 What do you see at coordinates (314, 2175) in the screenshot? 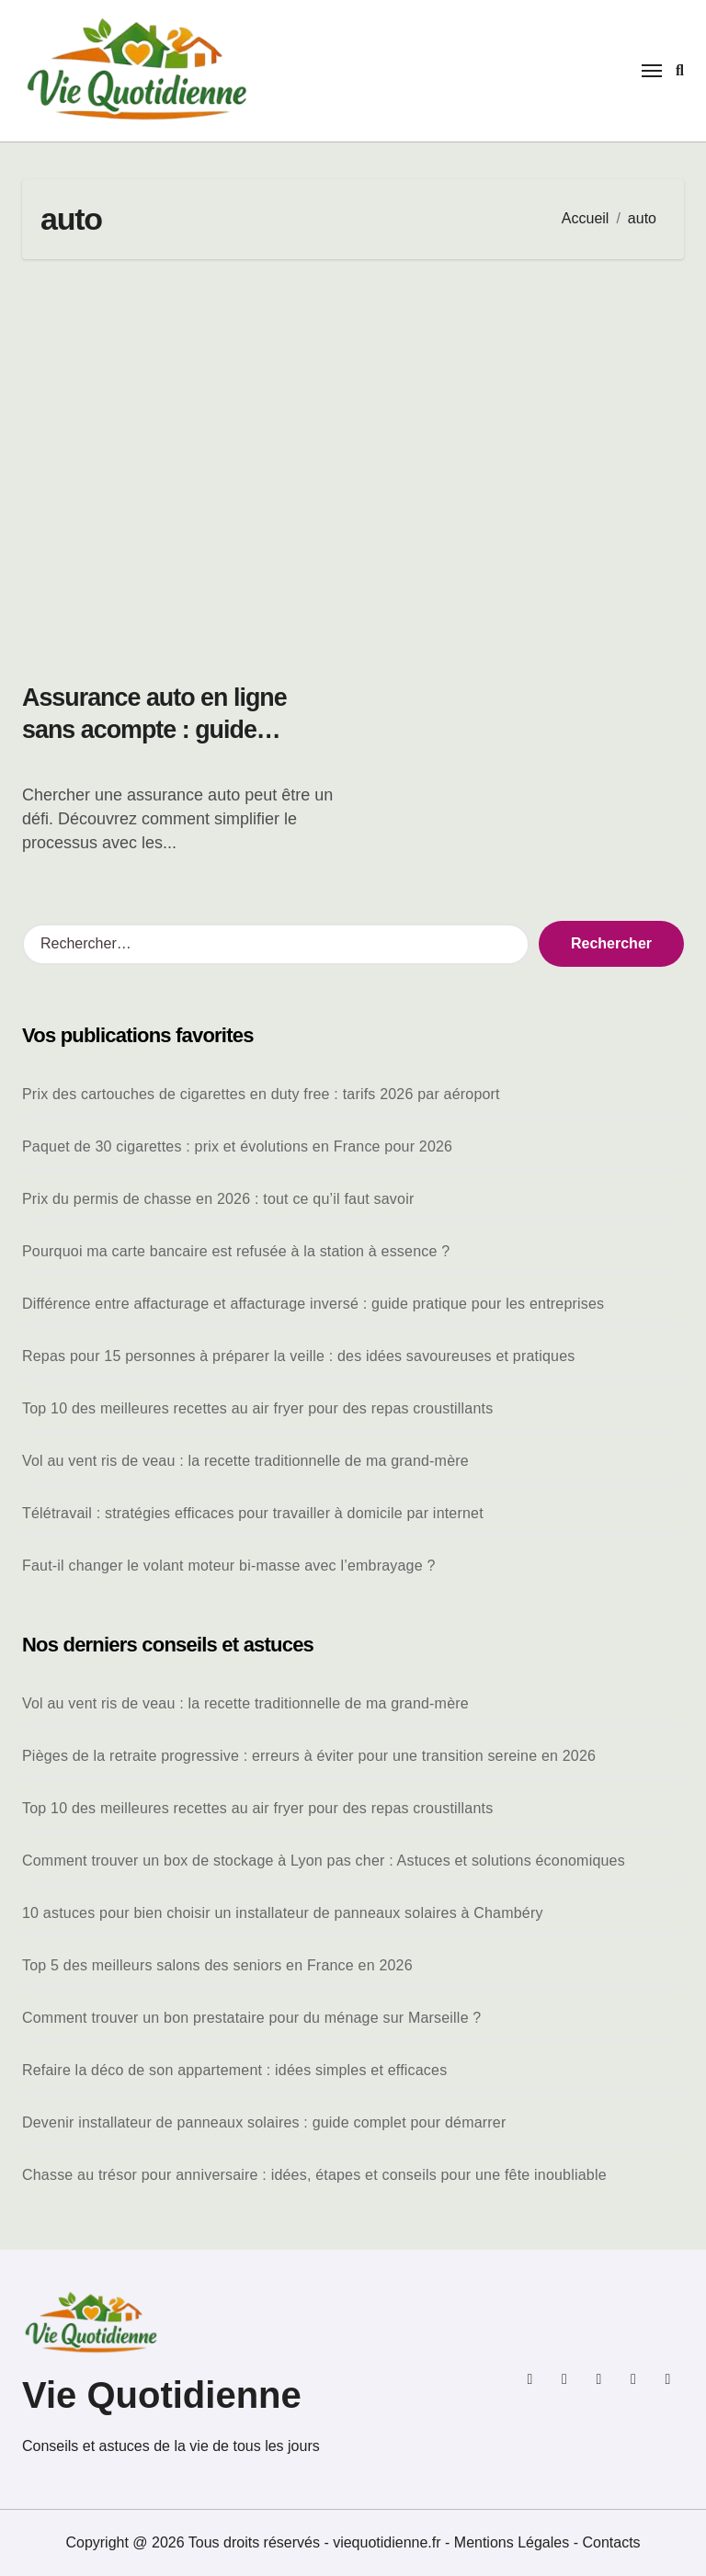
I see `Chasse au trésor pour anniversaire : idées, étapes et conseils pour une fête inoubliable` at bounding box center [314, 2175].